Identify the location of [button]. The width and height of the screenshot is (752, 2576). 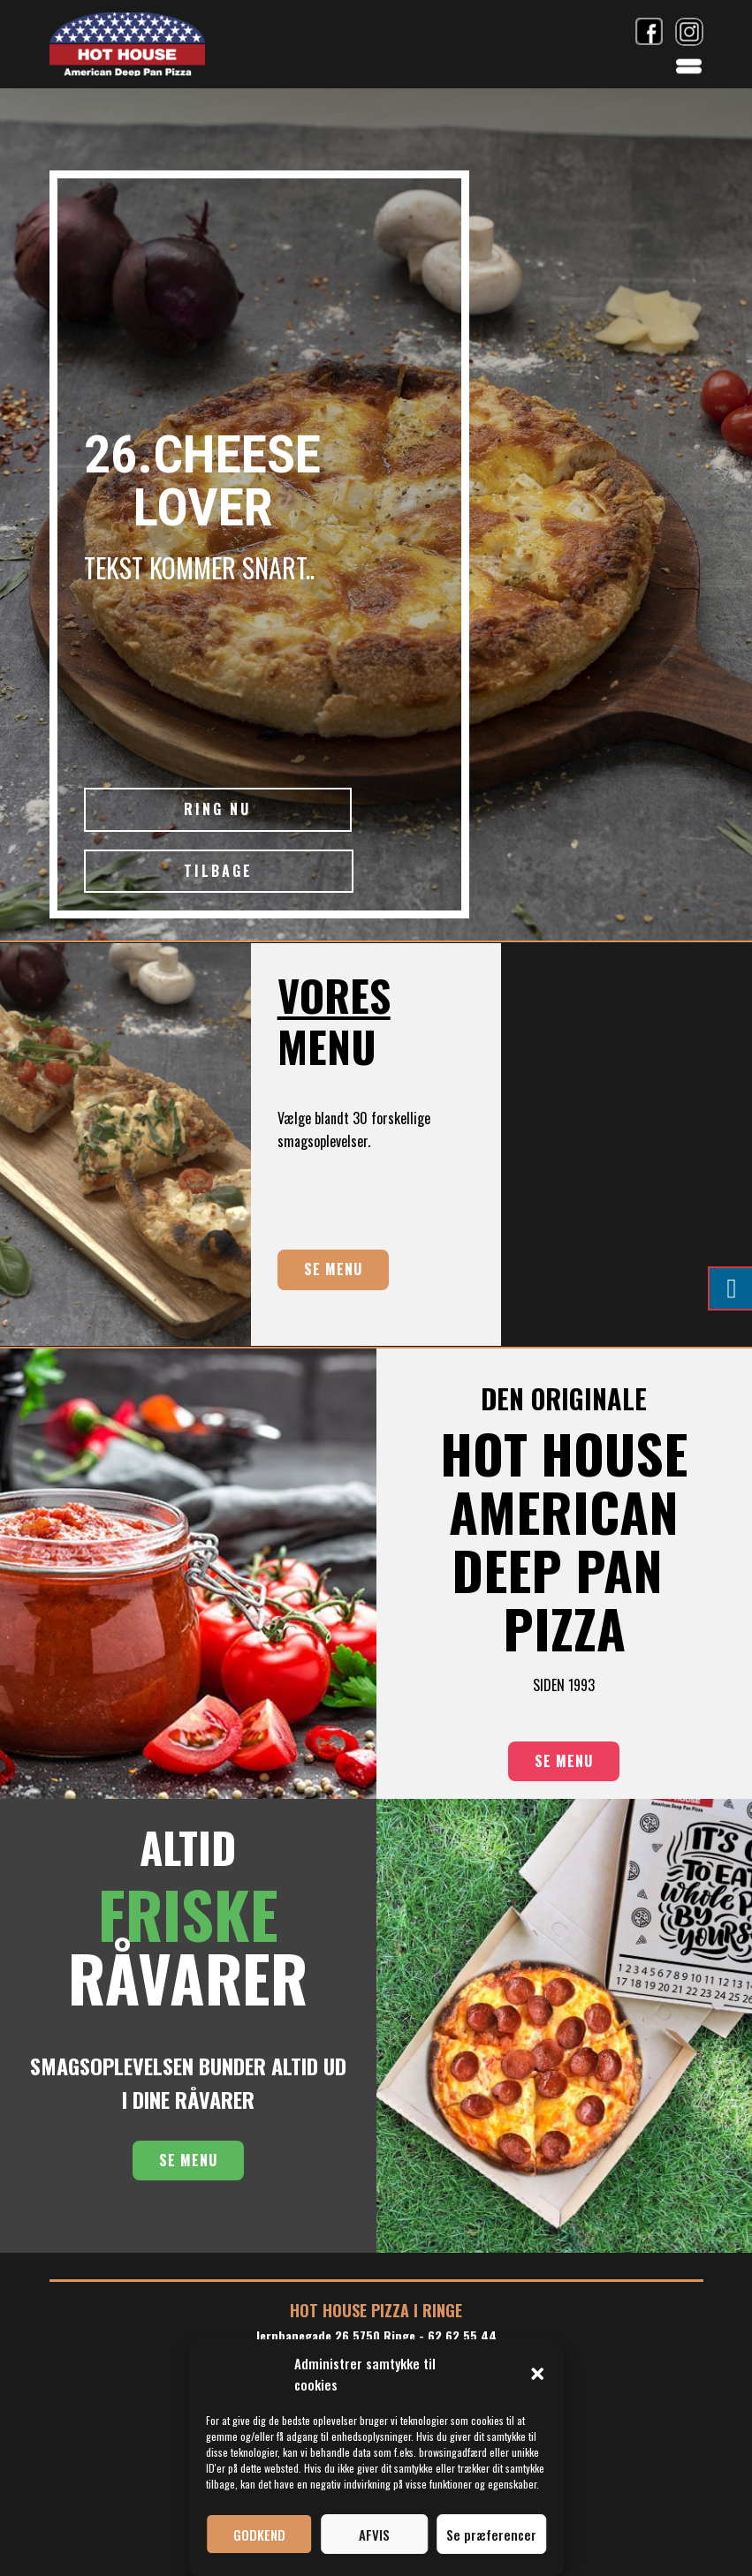
(537, 2374).